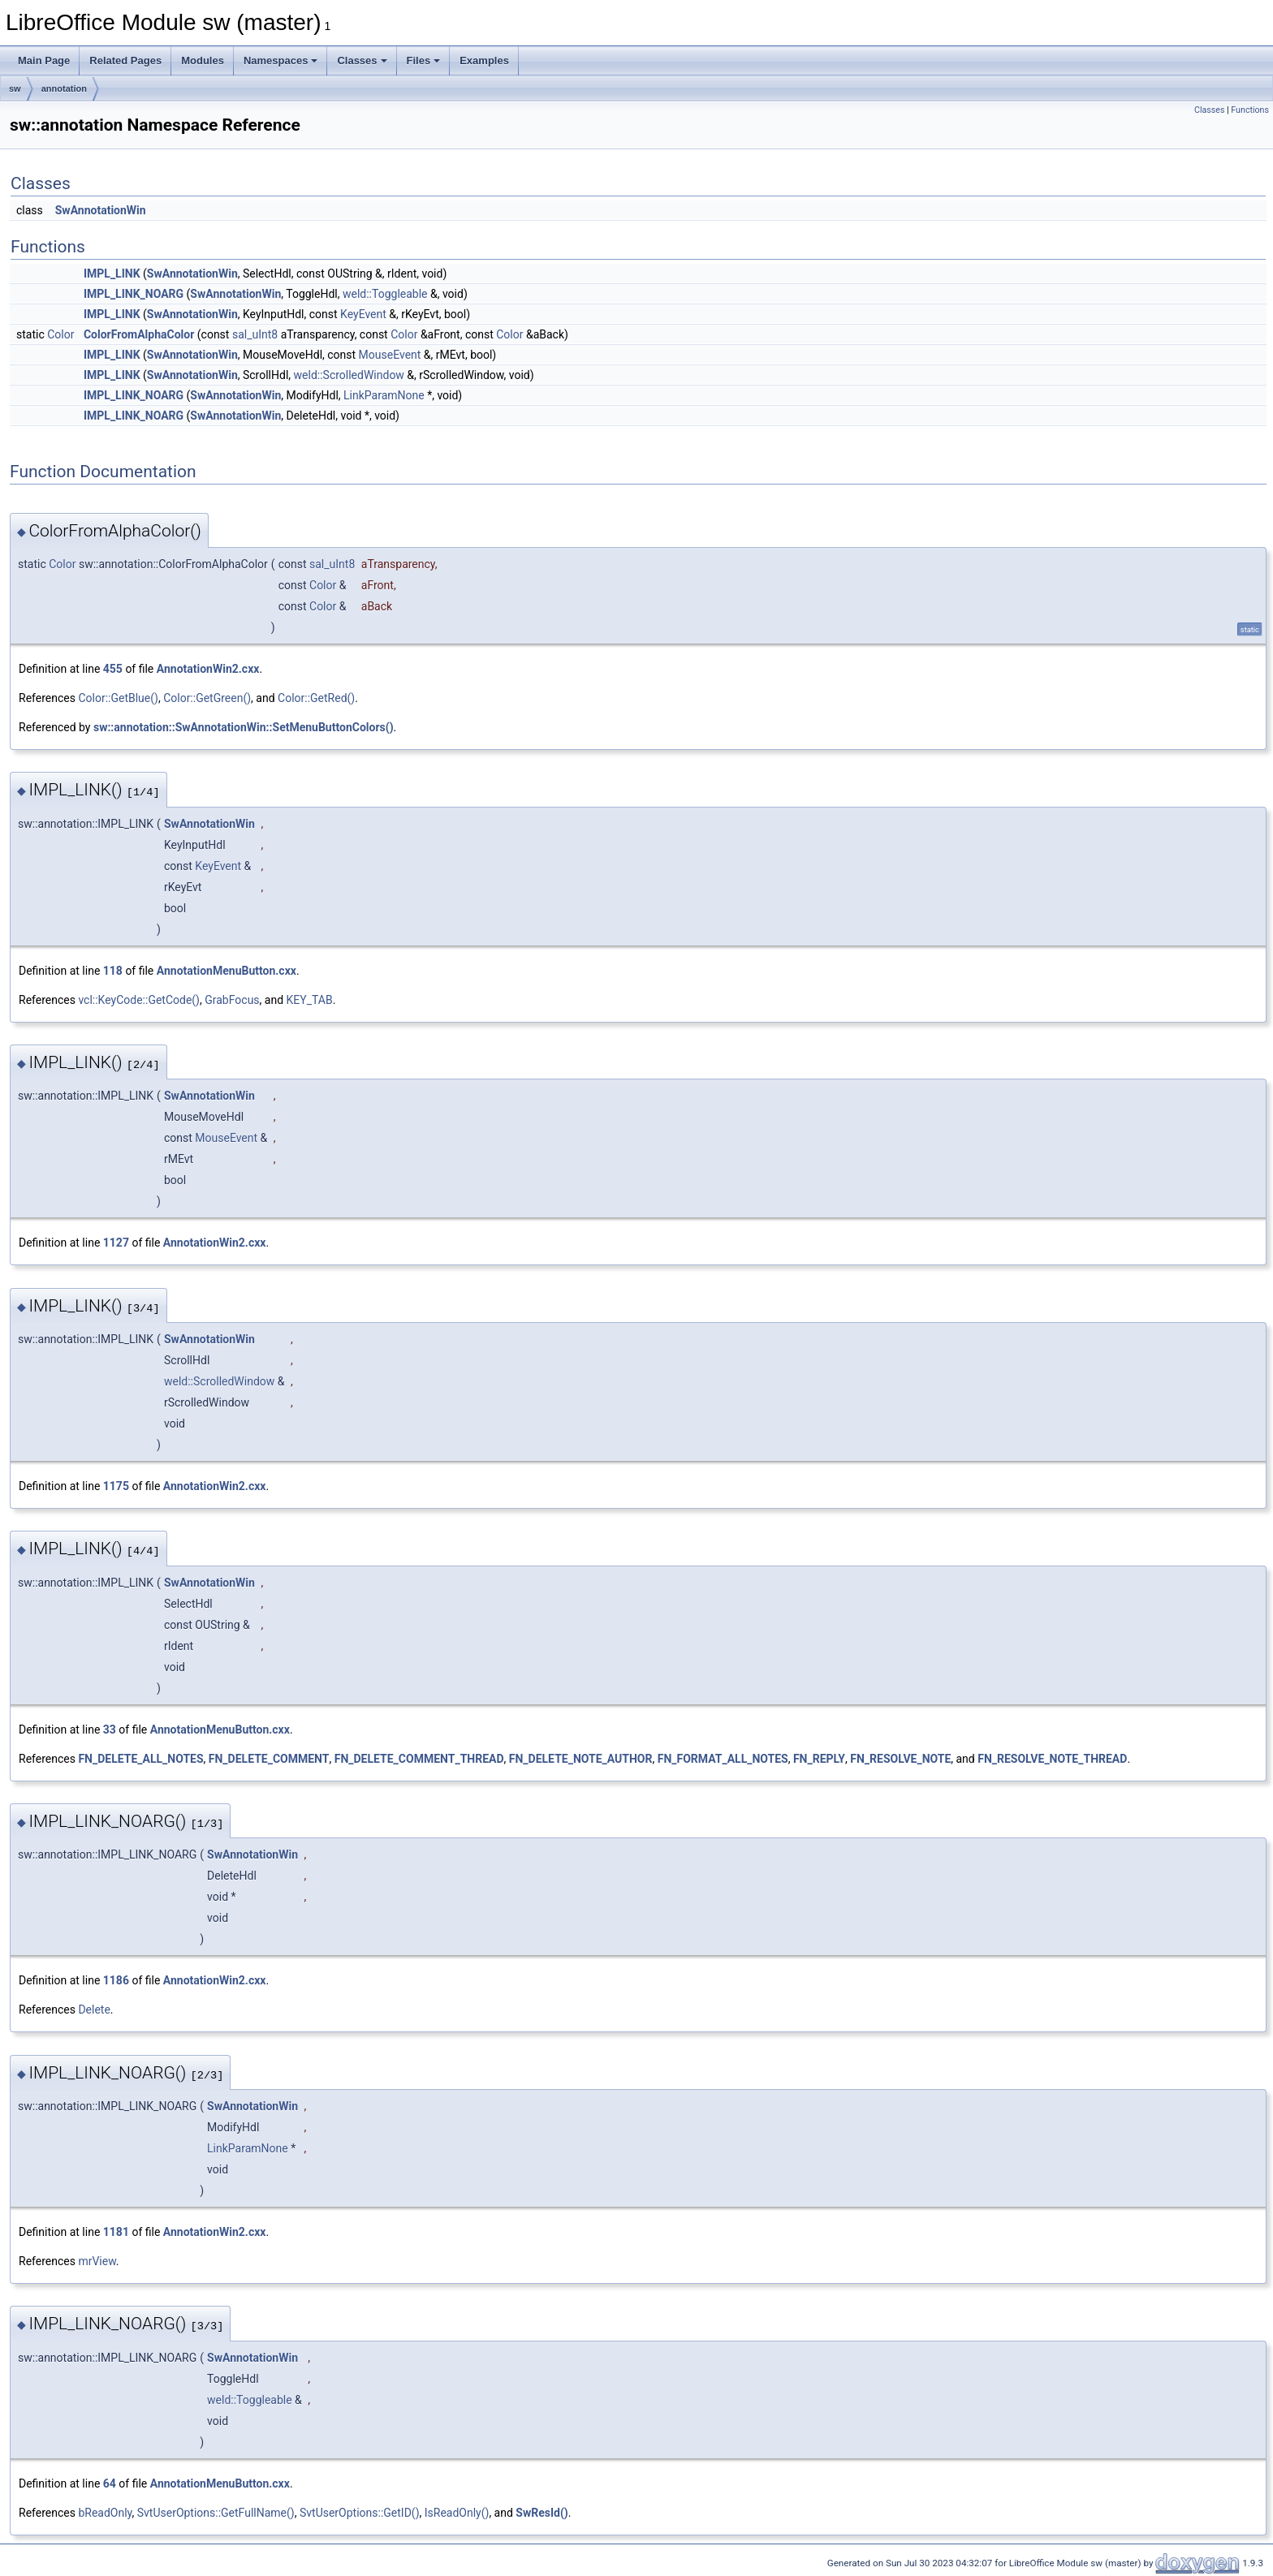 Image resolution: width=1273 pixels, height=2576 pixels. I want to click on 1175, so click(116, 1486).